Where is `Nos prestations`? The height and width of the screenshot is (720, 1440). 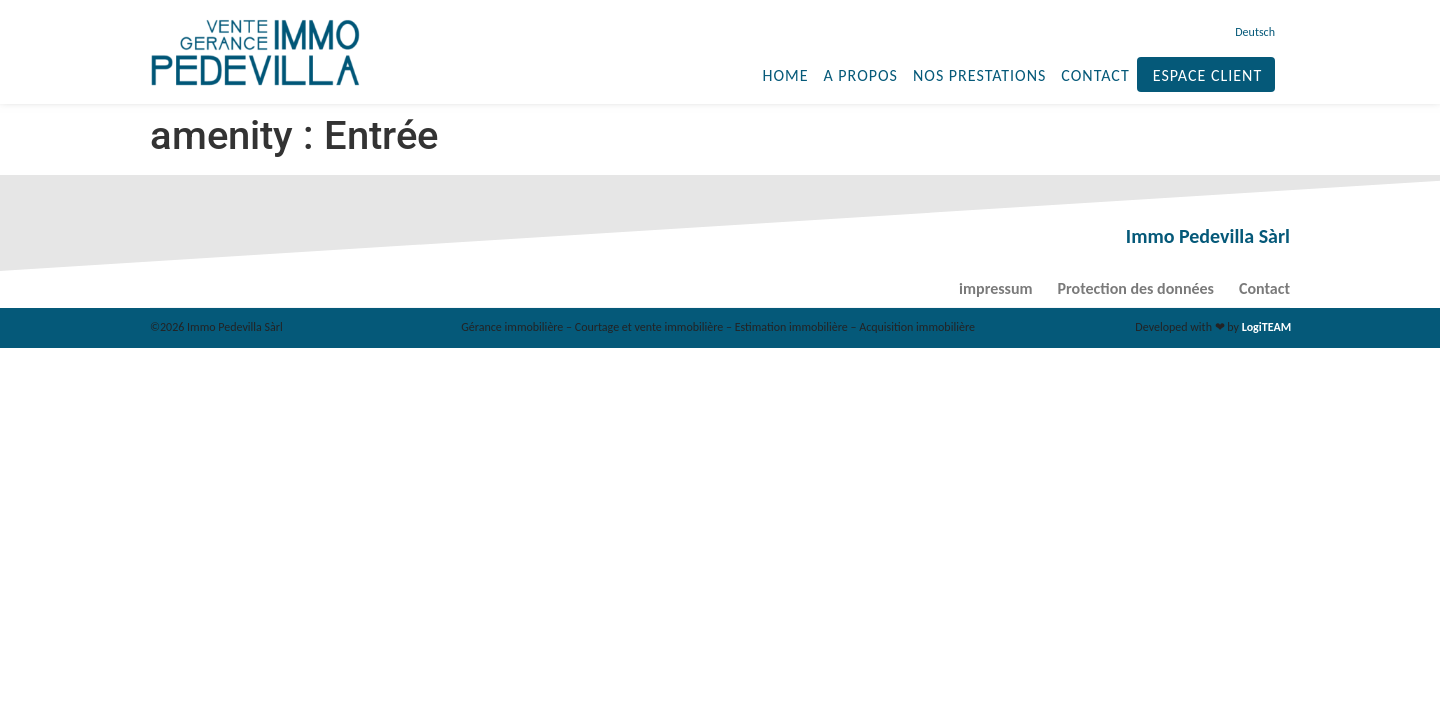
Nos prestations is located at coordinates (979, 75).